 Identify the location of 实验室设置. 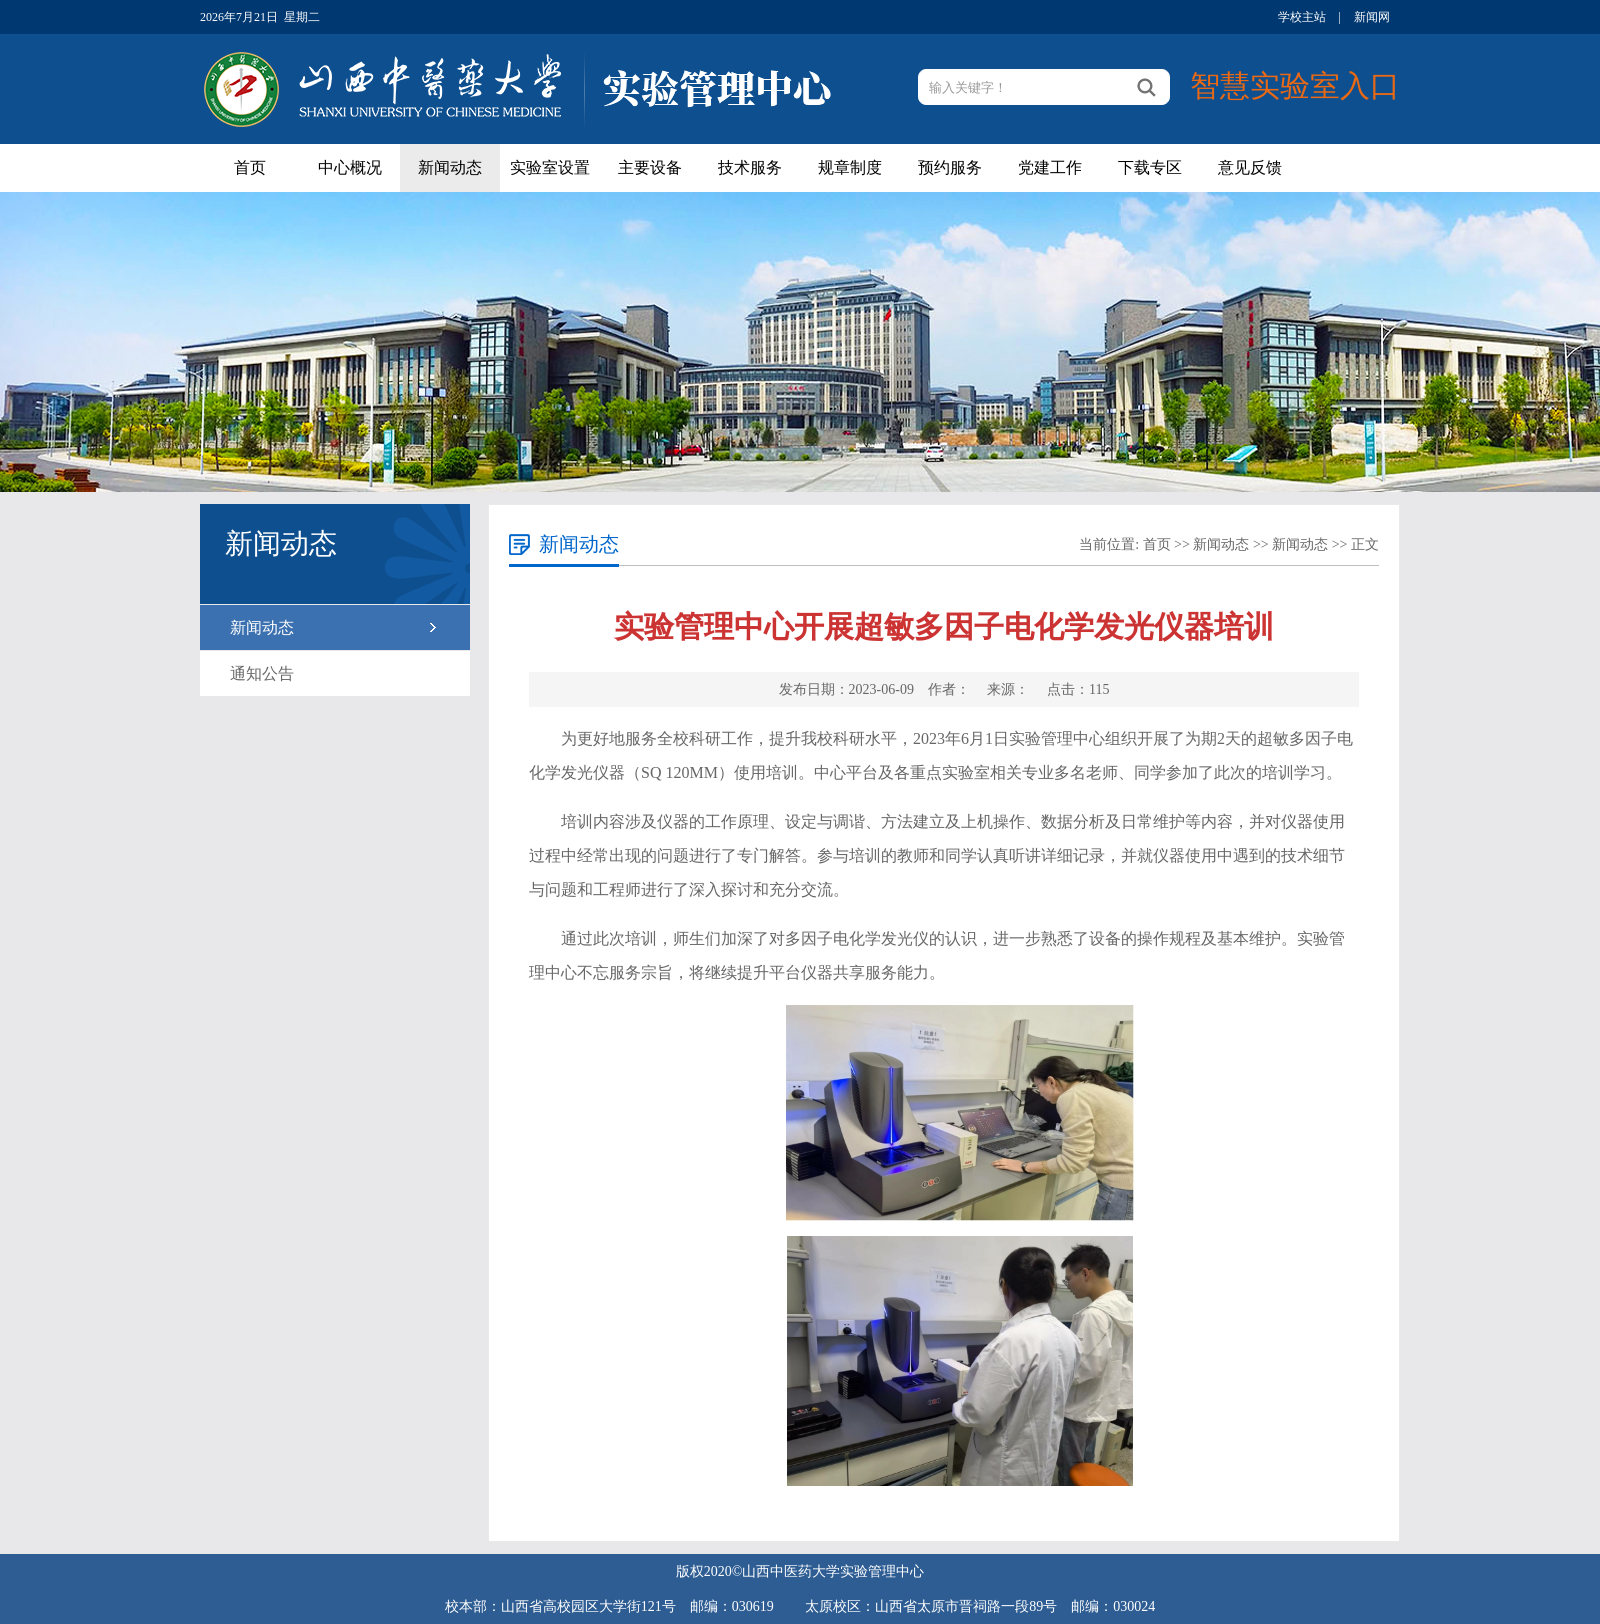
(550, 167).